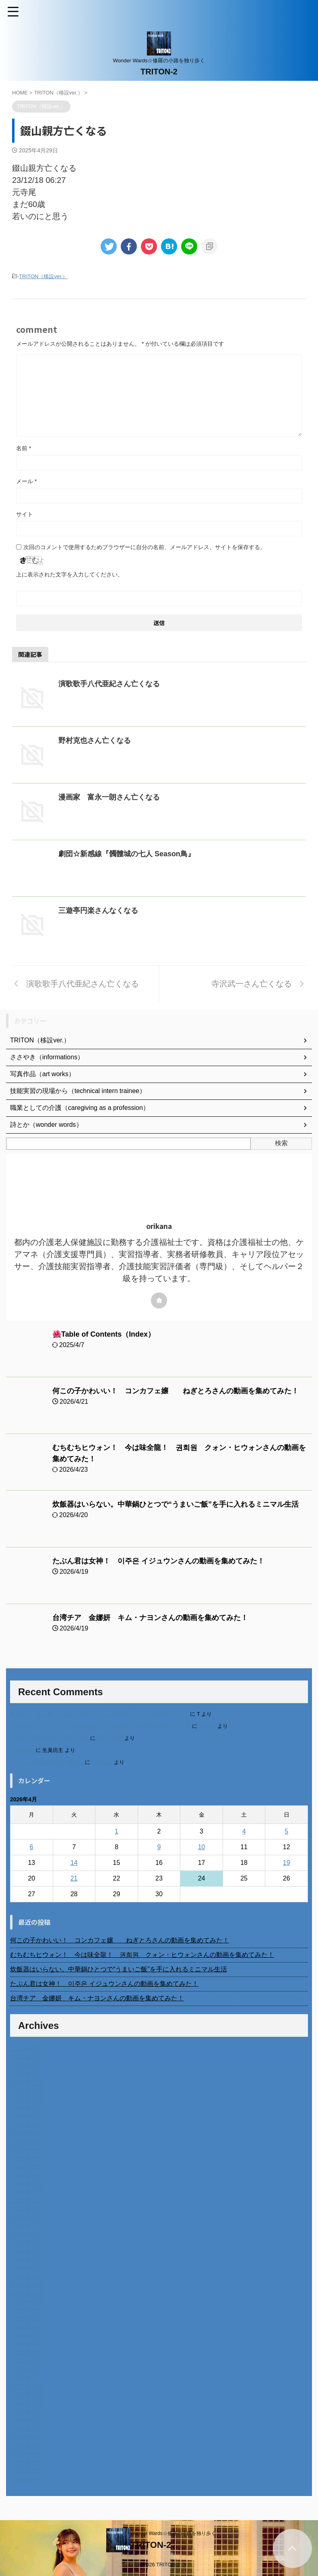 Image resolution: width=318 pixels, height=2576 pixels. Describe the element at coordinates (159, 1847) in the screenshot. I see `9 [2026年4月9日 に投稿を公開]` at that location.